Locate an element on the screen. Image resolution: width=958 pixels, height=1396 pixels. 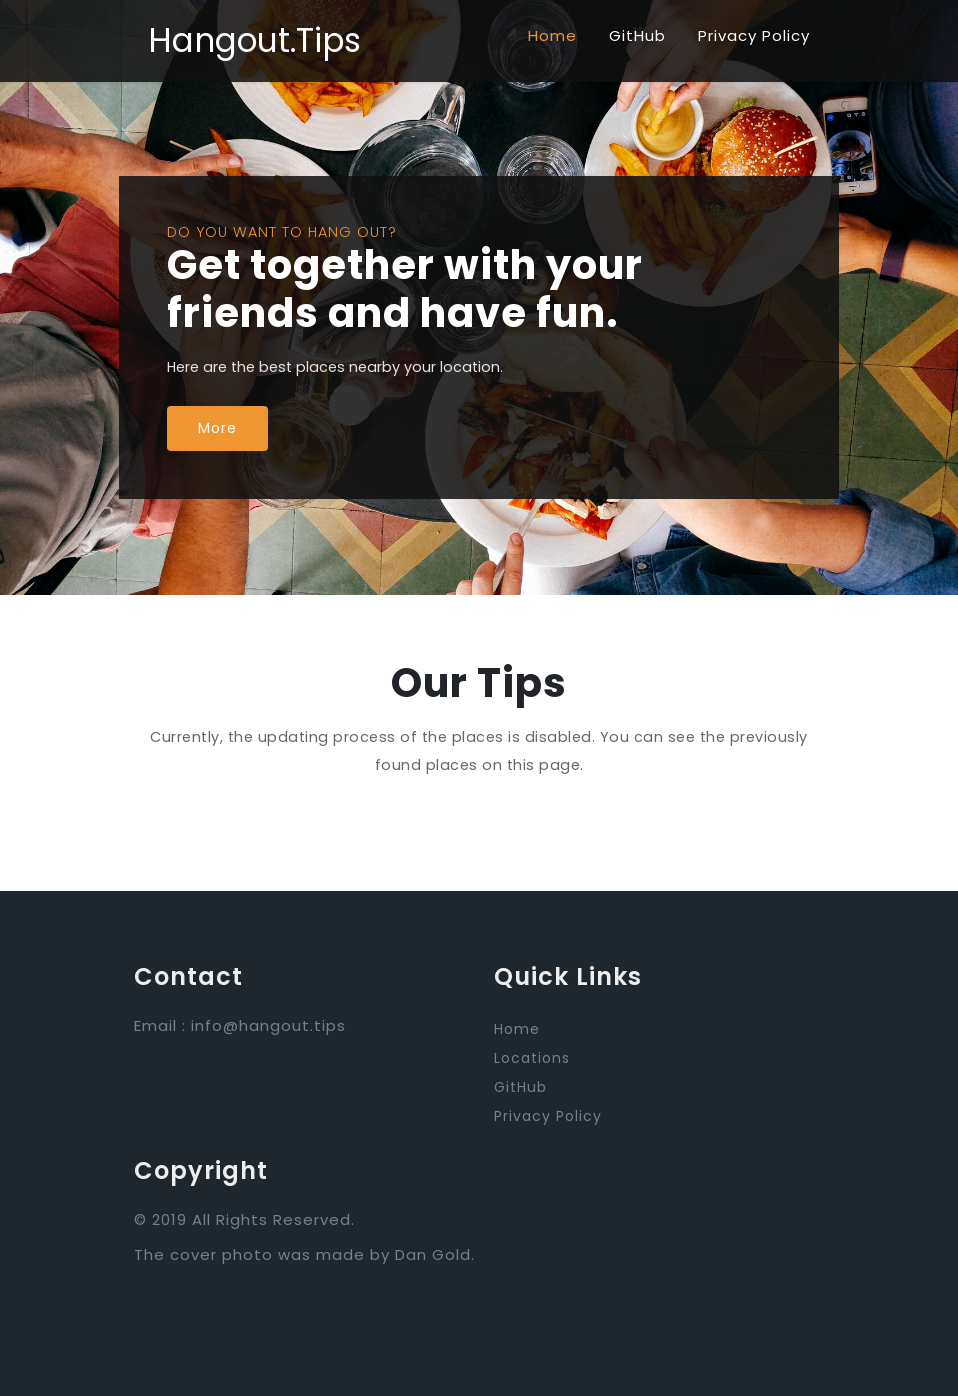
Dan Gold is located at coordinates (433, 1254).